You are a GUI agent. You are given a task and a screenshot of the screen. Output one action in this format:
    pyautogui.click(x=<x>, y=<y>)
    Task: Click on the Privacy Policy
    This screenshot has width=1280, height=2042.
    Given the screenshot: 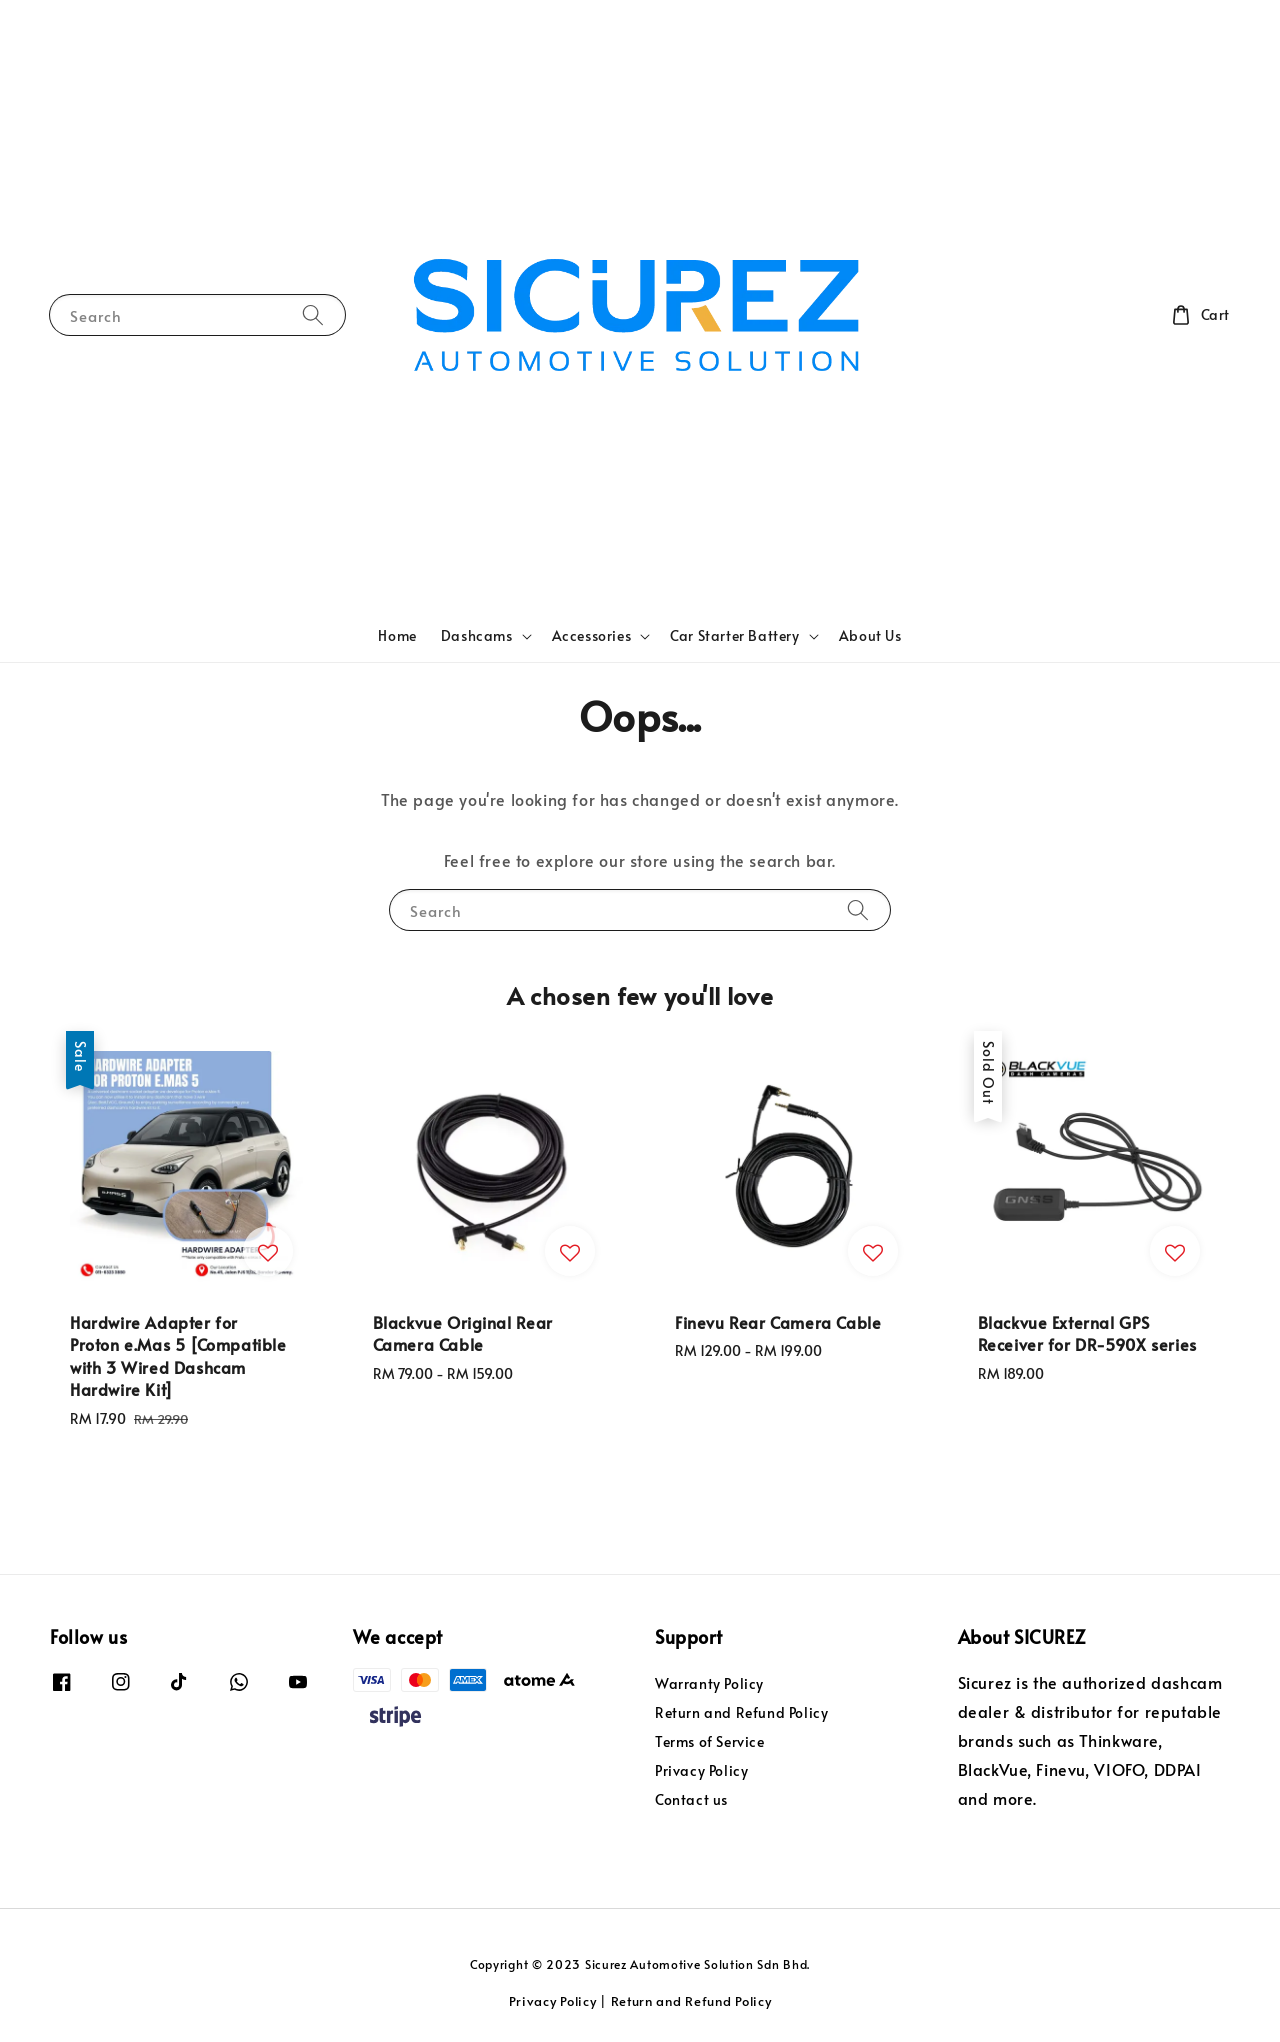 What is the action you would take?
    pyautogui.click(x=701, y=1770)
    